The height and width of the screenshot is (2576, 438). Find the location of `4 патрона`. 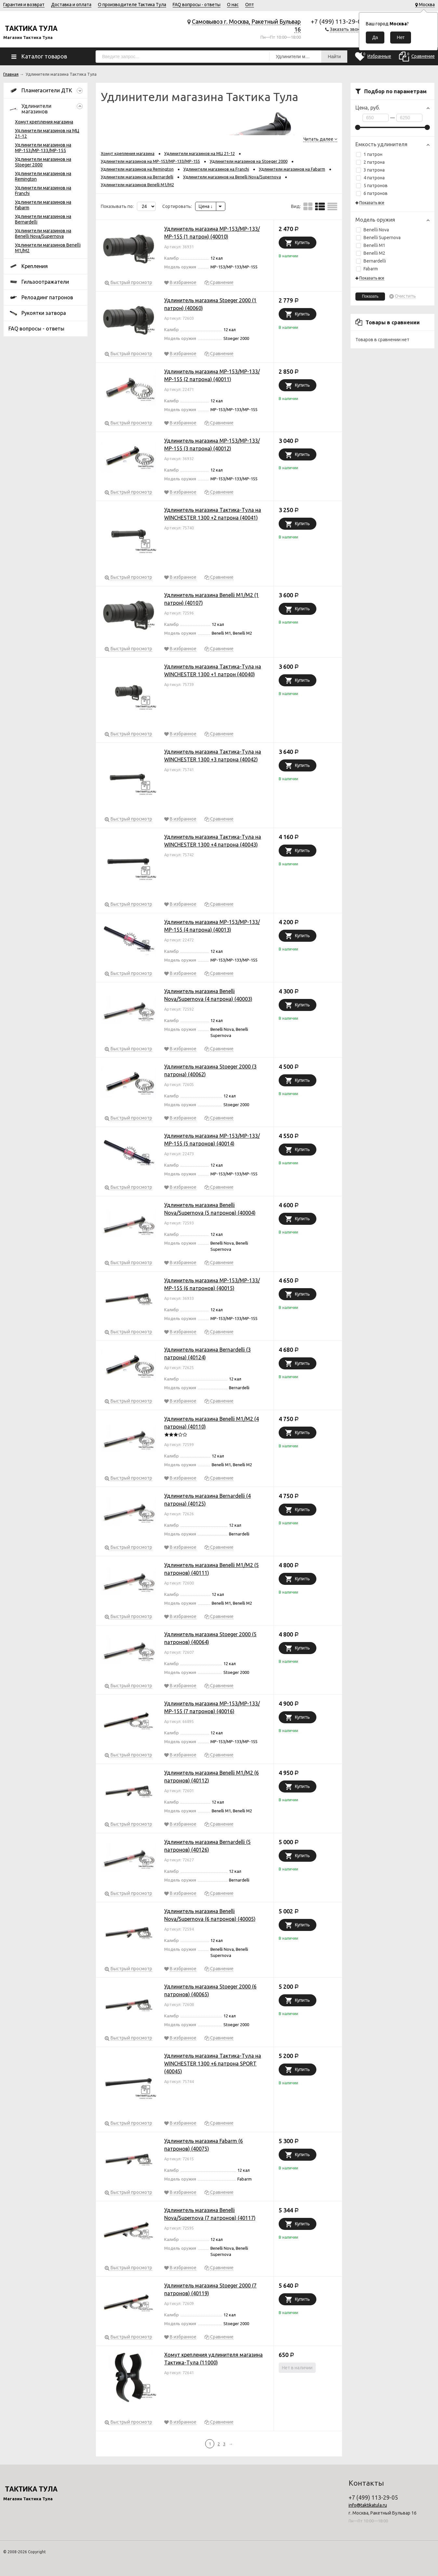

4 патрона is located at coordinates (370, 177).